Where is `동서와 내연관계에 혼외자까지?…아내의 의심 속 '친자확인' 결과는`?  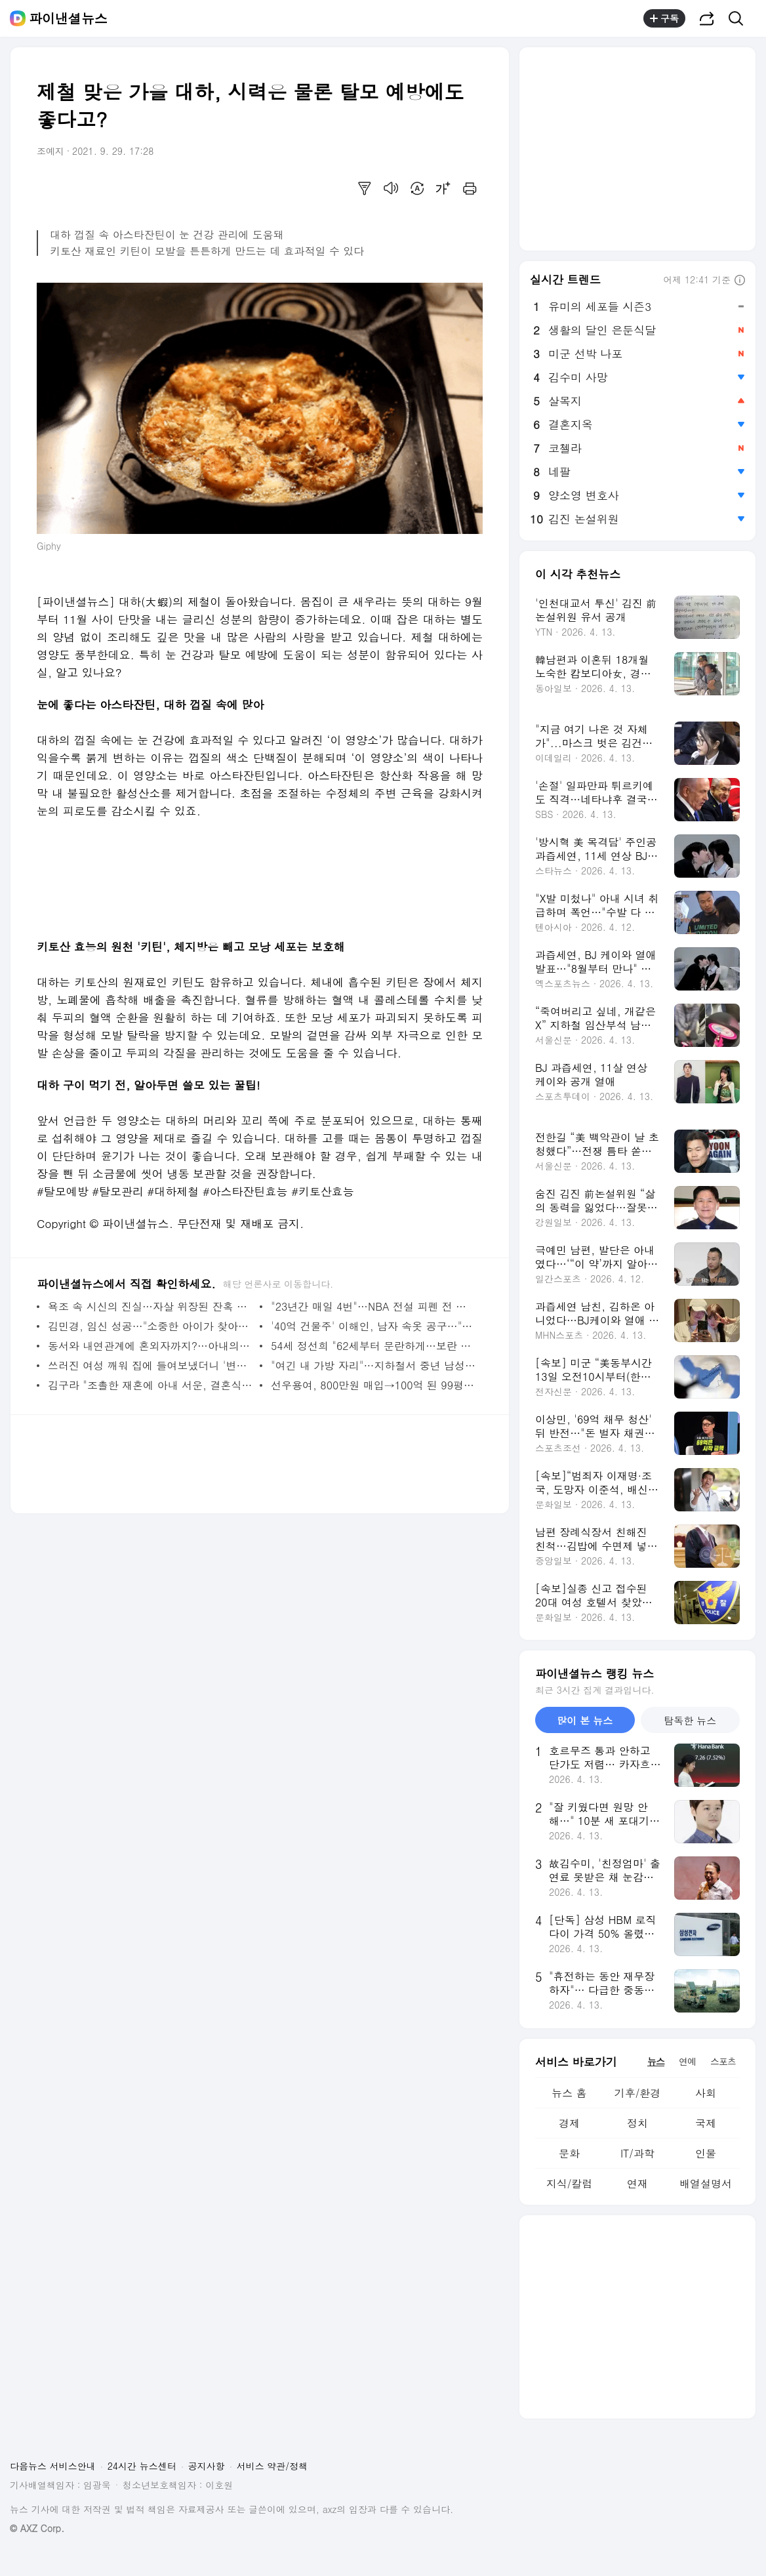
동서와 내연관계에 혼외자까지?…아내의 의심 속 '친자확인' 결과는 is located at coordinates (150, 1345).